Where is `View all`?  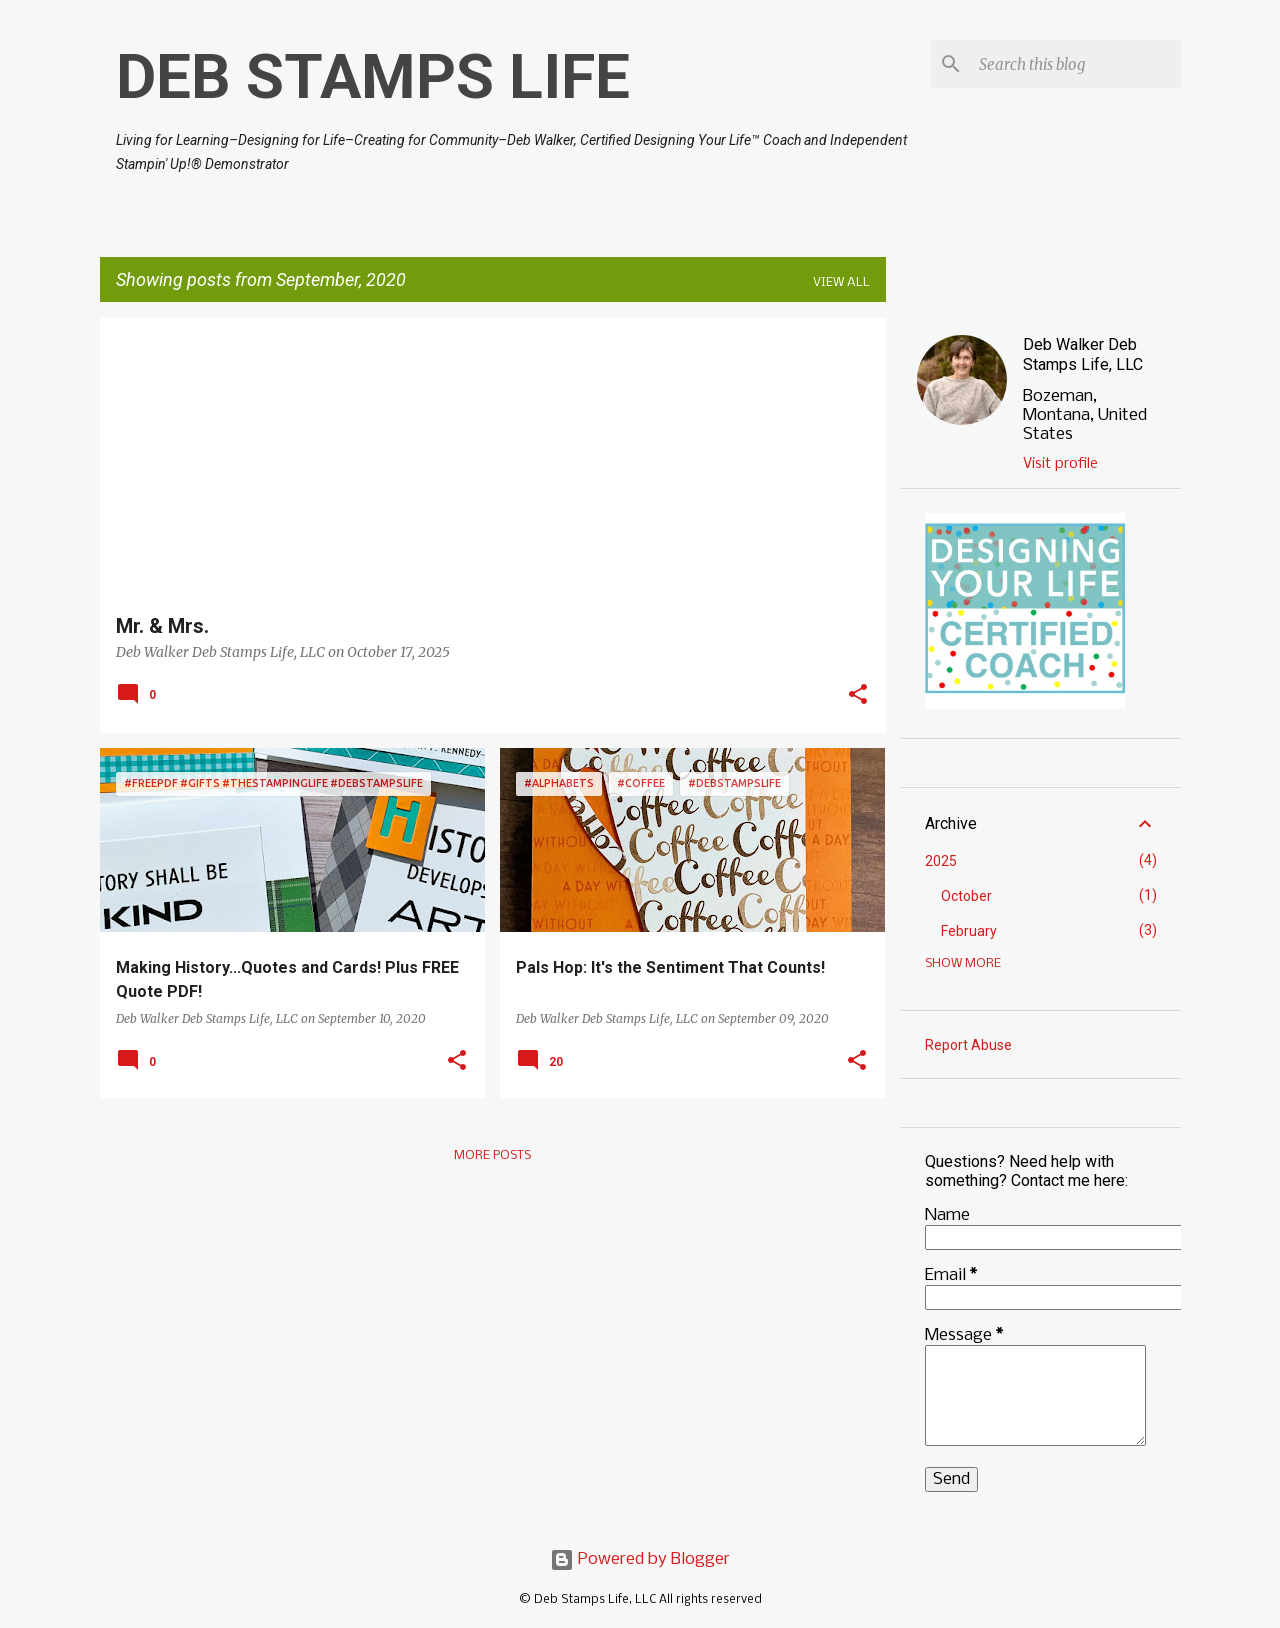
View all is located at coordinates (841, 282).